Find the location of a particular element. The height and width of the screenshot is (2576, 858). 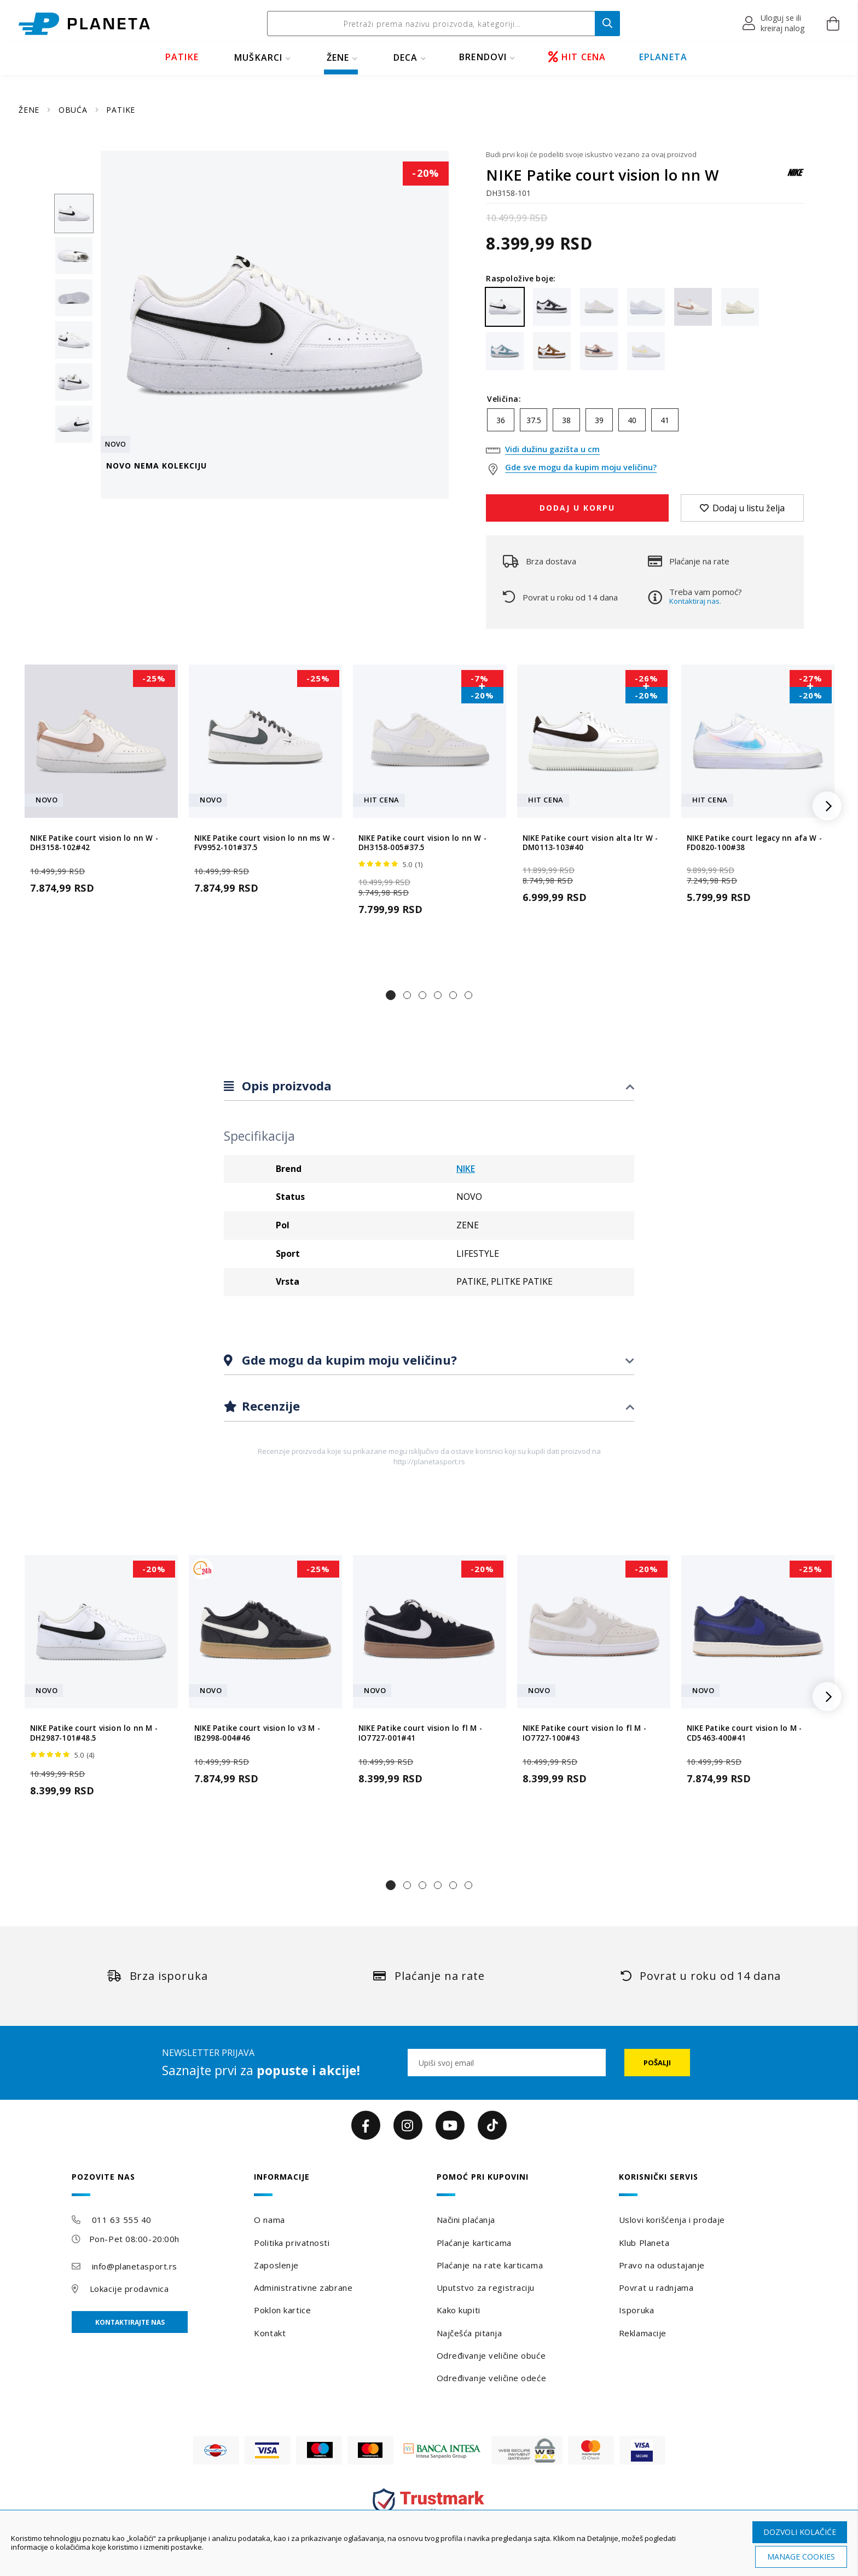

MUŠKARCI is located at coordinates (258, 57).